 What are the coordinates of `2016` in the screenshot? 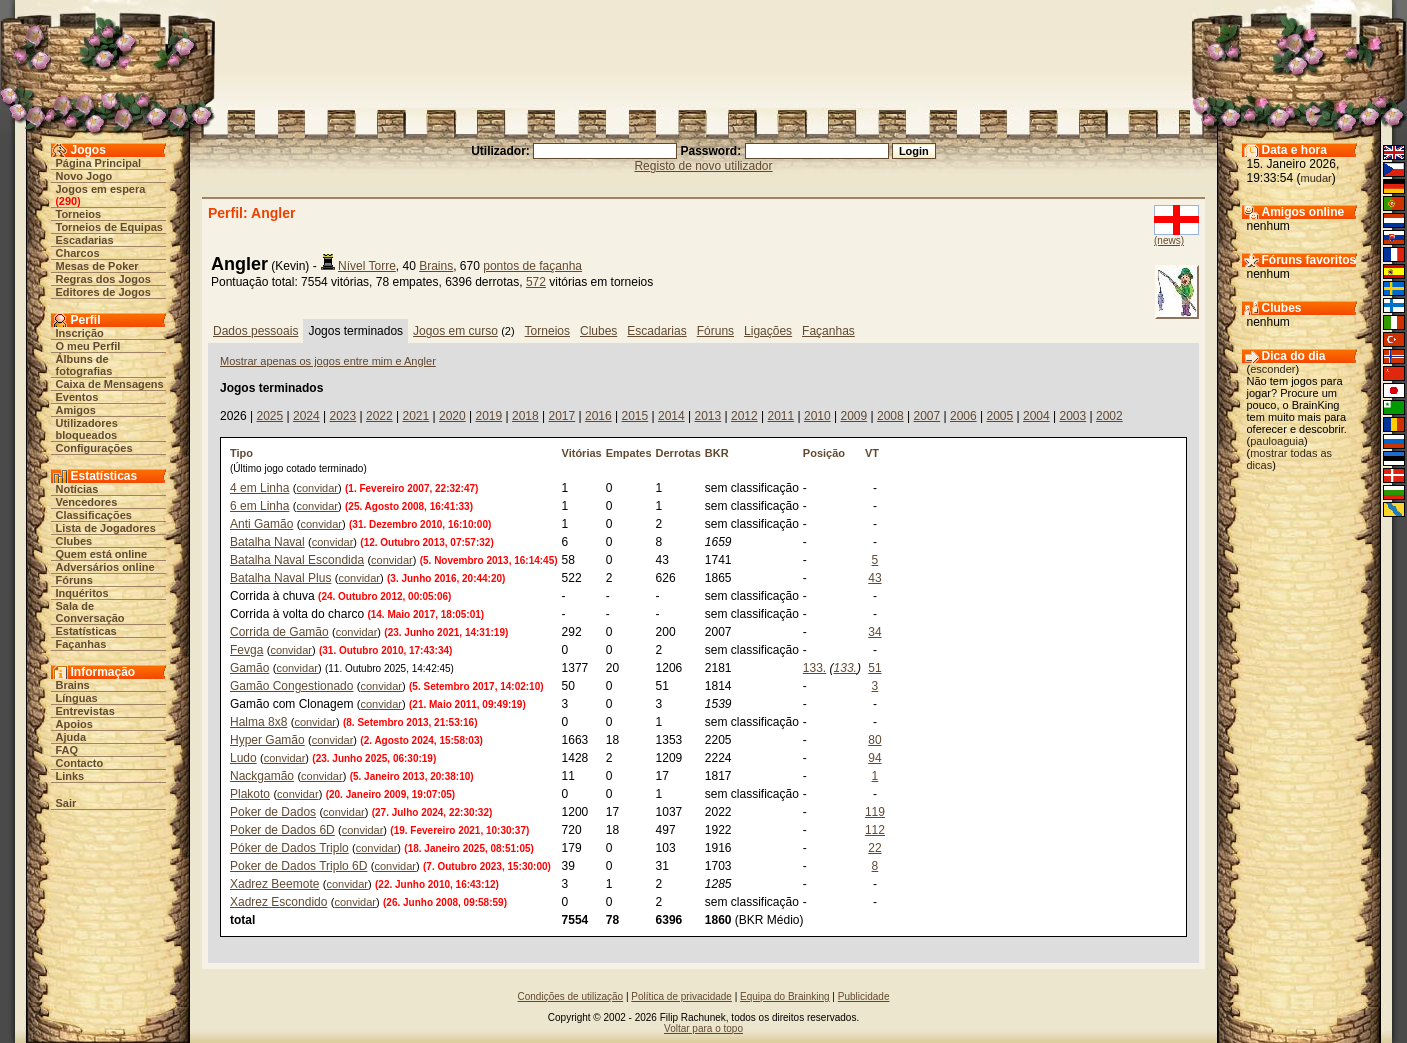 It's located at (598, 416).